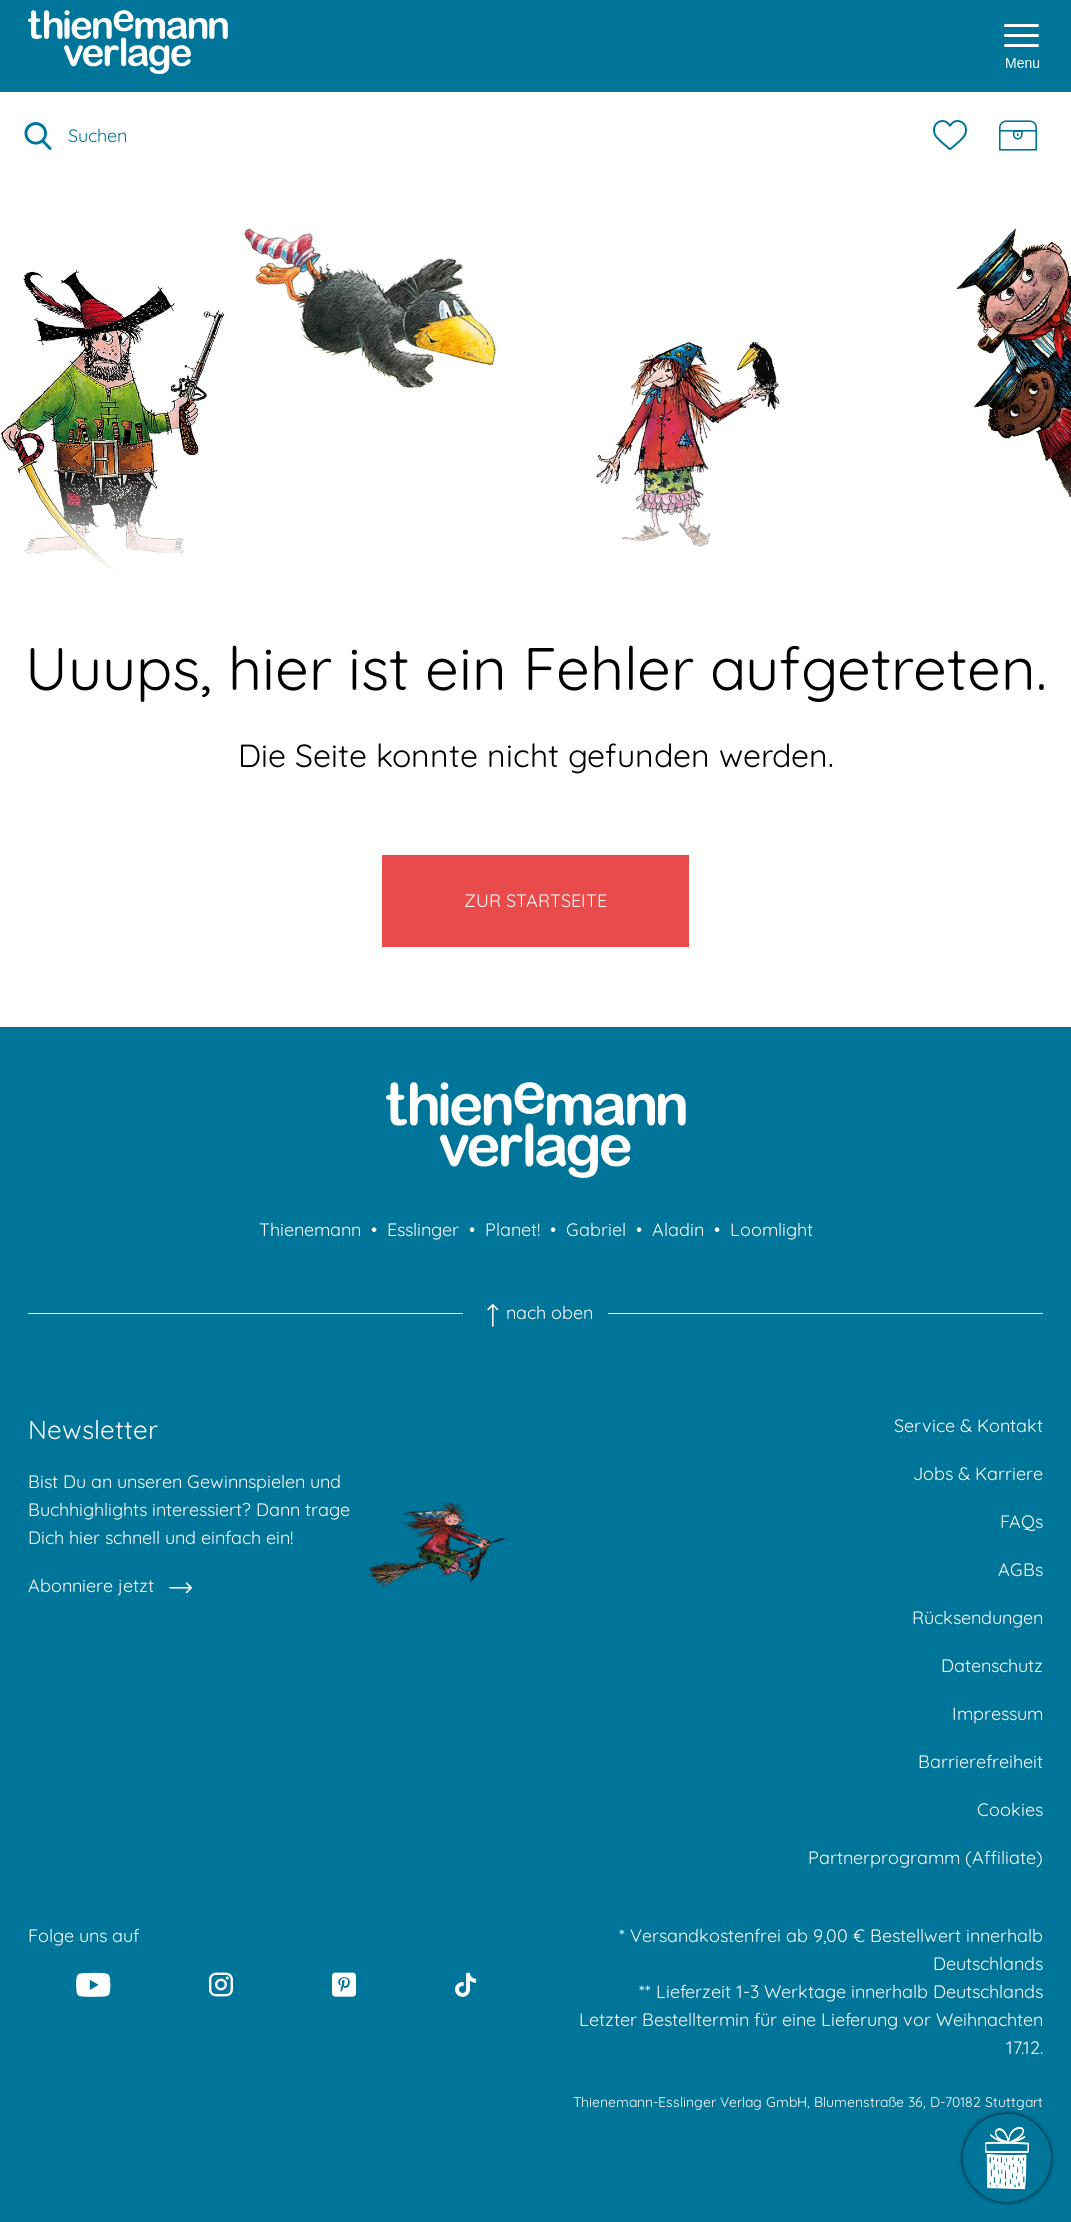 The height and width of the screenshot is (2222, 1071). Describe the element at coordinates (771, 1229) in the screenshot. I see `Loomlight` at that location.